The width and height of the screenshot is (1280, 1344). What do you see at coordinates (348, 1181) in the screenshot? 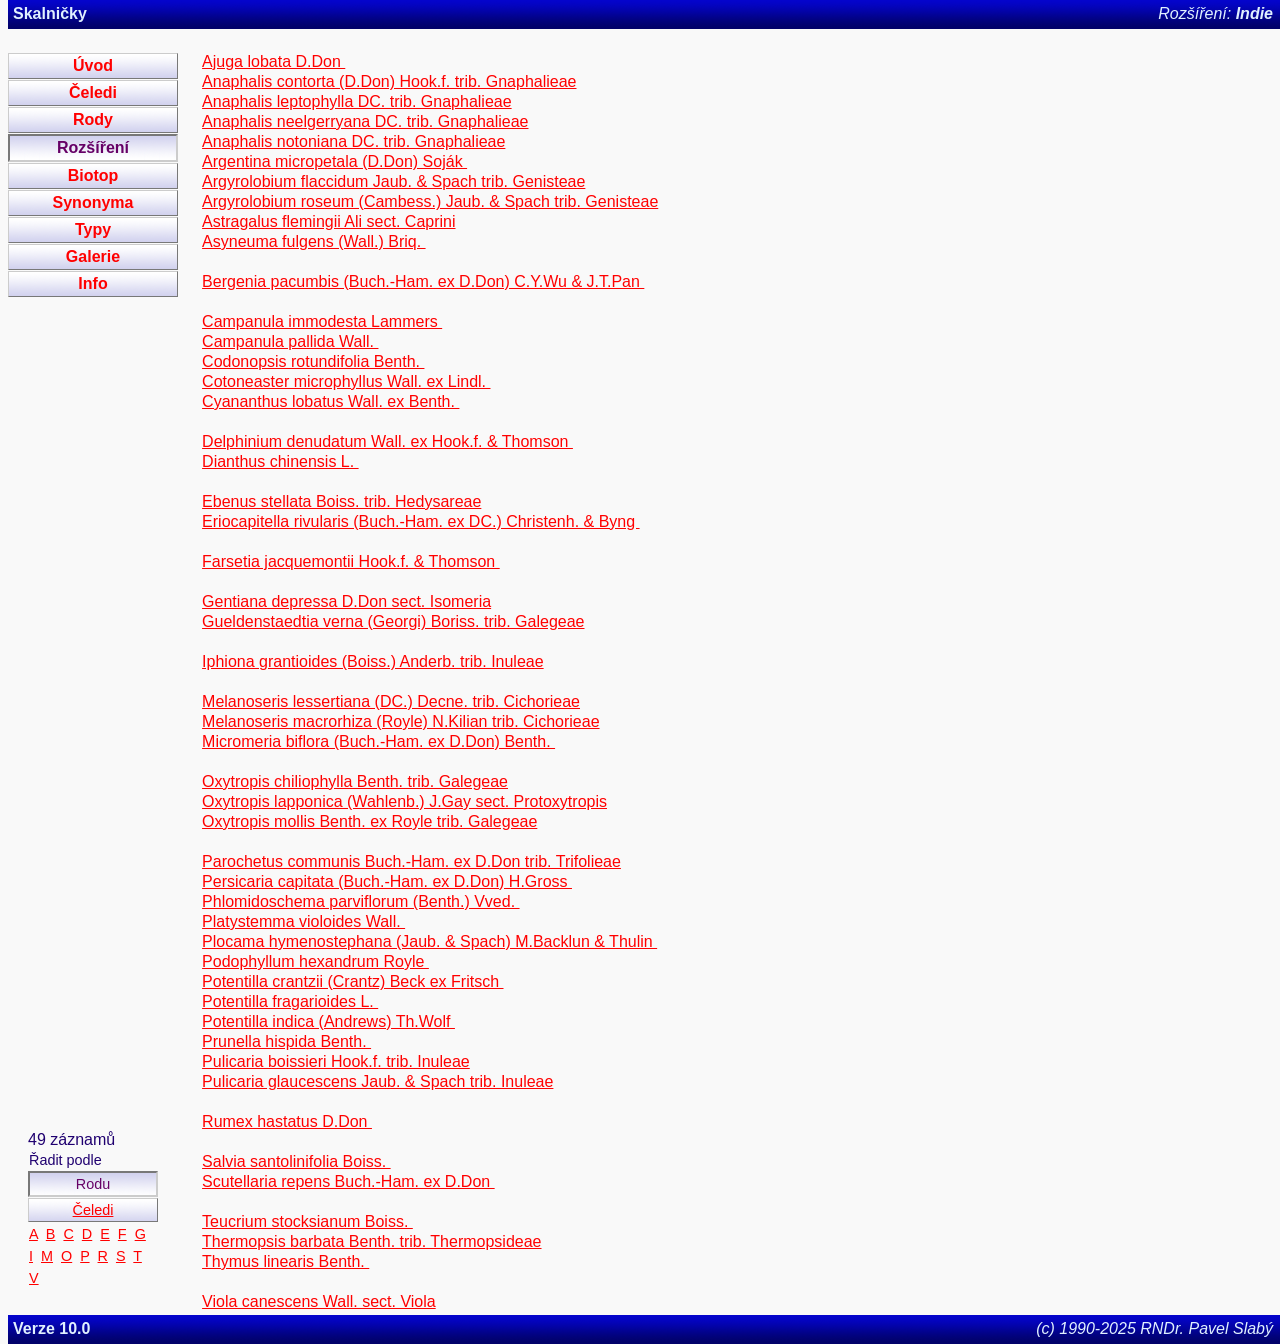
I see `Scutellaria repens Buch.-Ham. ex D.Don` at bounding box center [348, 1181].